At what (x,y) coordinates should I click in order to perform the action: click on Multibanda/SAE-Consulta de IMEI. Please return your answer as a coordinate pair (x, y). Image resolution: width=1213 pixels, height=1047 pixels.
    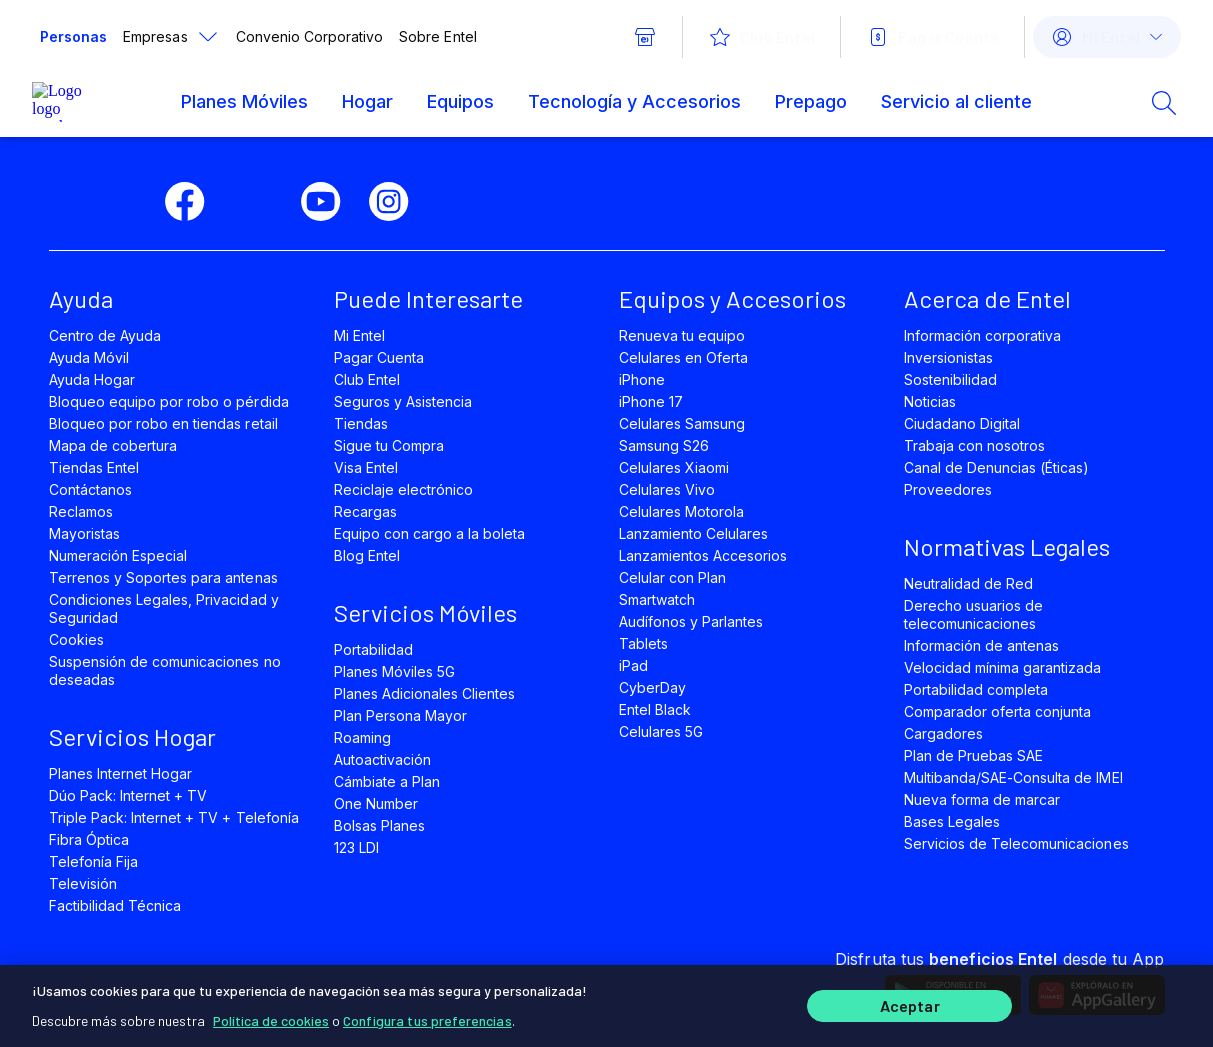
    Looking at the image, I should click on (1013, 777).